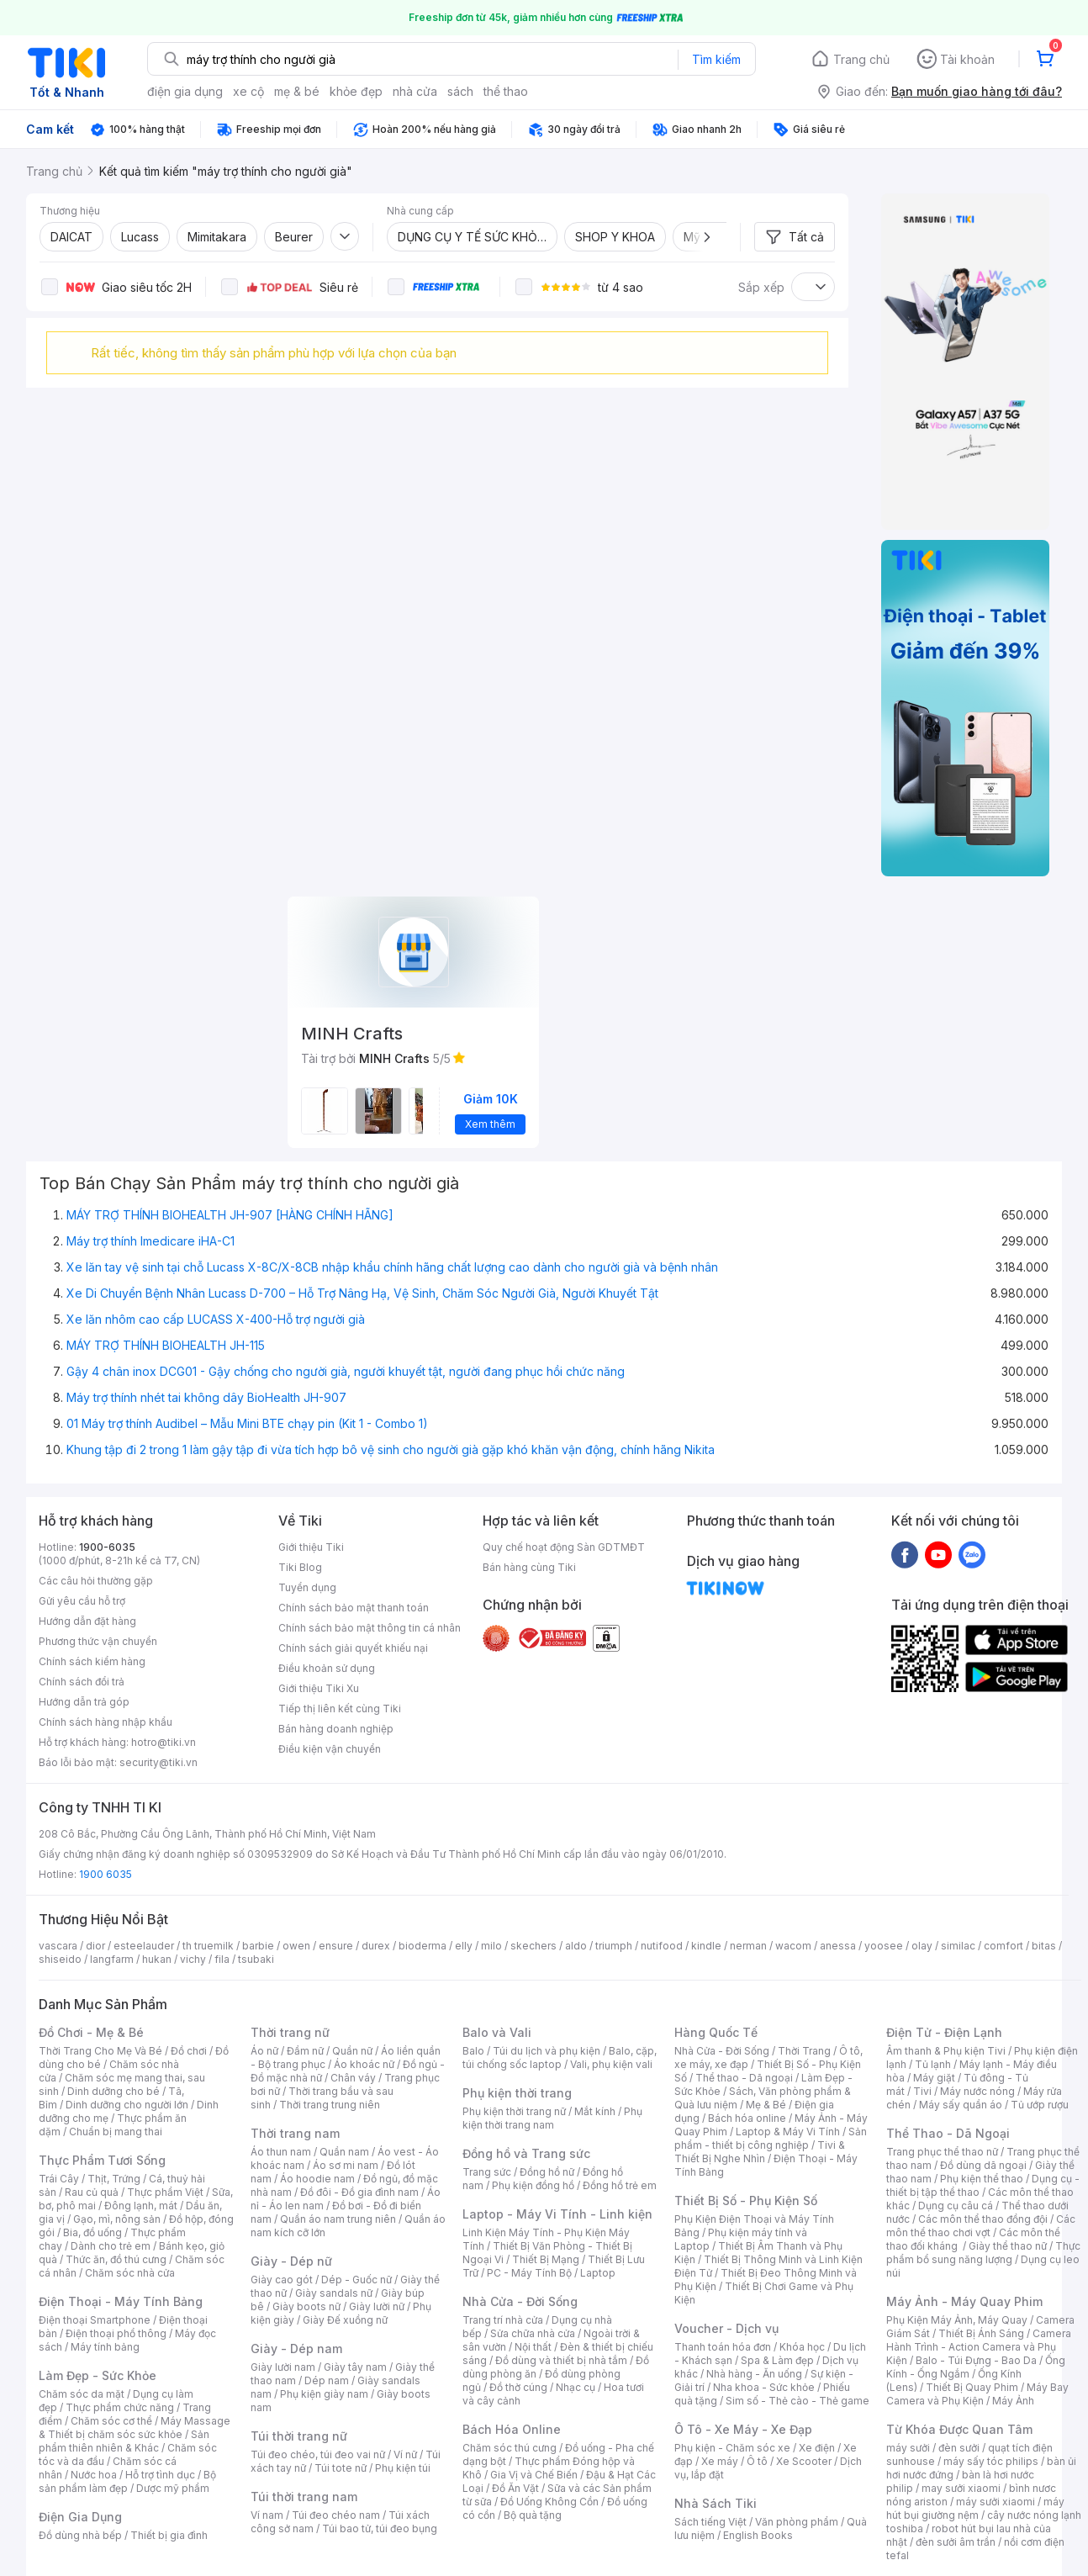 This screenshot has height=2576, width=1088. Describe the element at coordinates (520, 2301) in the screenshot. I see `Nhà Cửa - Đời Sống` at that location.